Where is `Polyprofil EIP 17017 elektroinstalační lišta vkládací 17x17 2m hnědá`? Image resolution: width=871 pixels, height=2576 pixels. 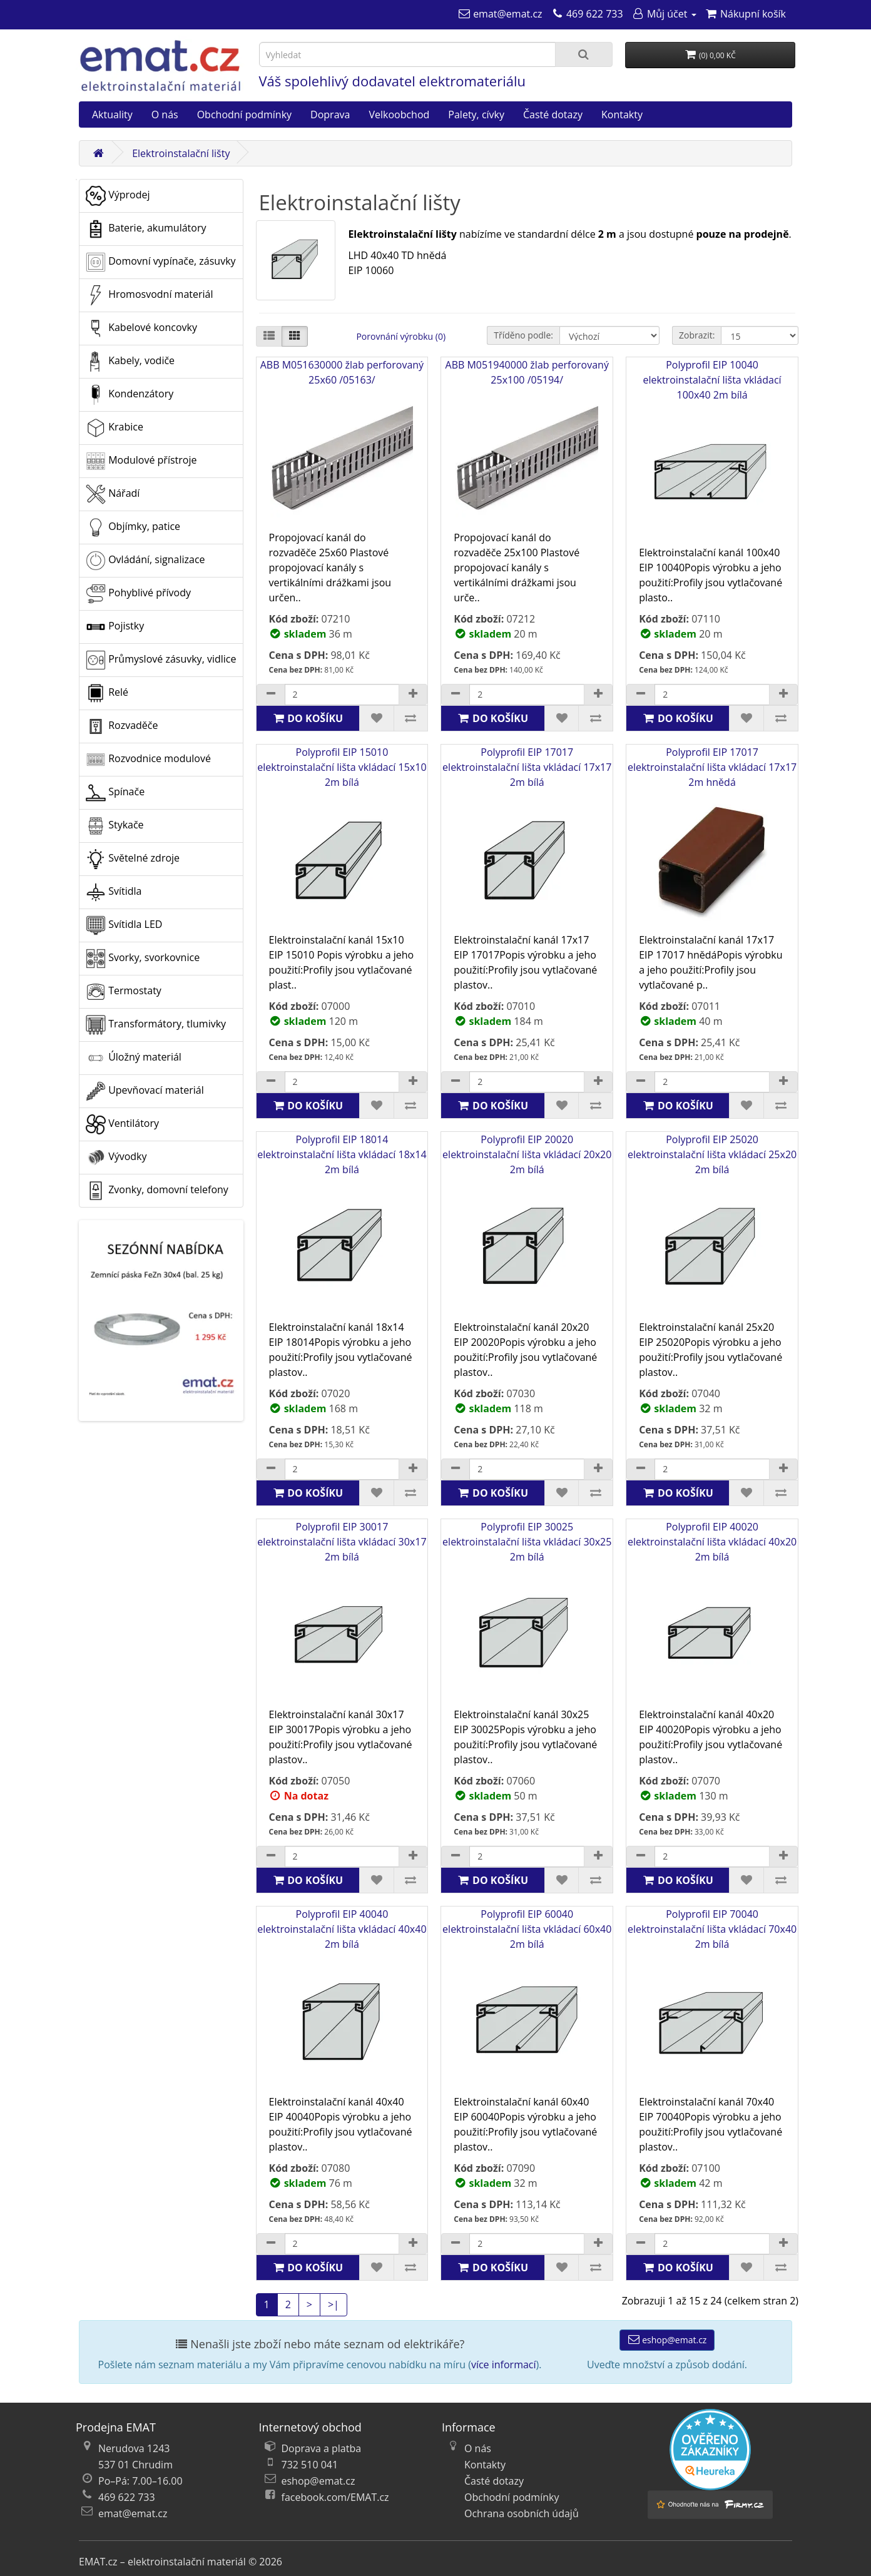
Polyprofil EIP 17017 elektroinstalační lišta vkládací 17x17 2m hnědá is located at coordinates (712, 838).